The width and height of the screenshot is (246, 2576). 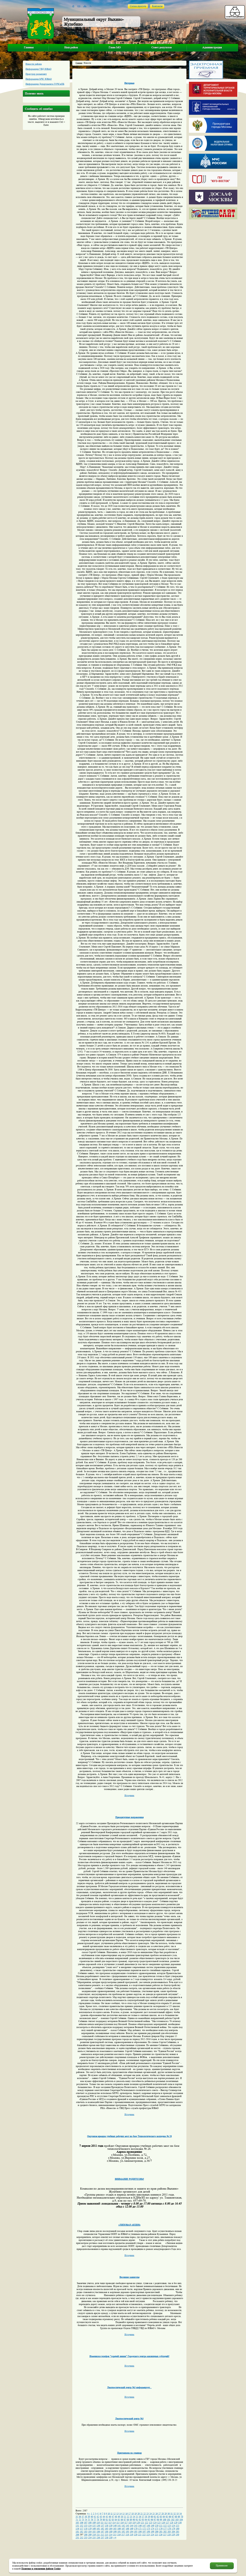 What do you see at coordinates (106, 2528) in the screenshot?
I see `163` at bounding box center [106, 2528].